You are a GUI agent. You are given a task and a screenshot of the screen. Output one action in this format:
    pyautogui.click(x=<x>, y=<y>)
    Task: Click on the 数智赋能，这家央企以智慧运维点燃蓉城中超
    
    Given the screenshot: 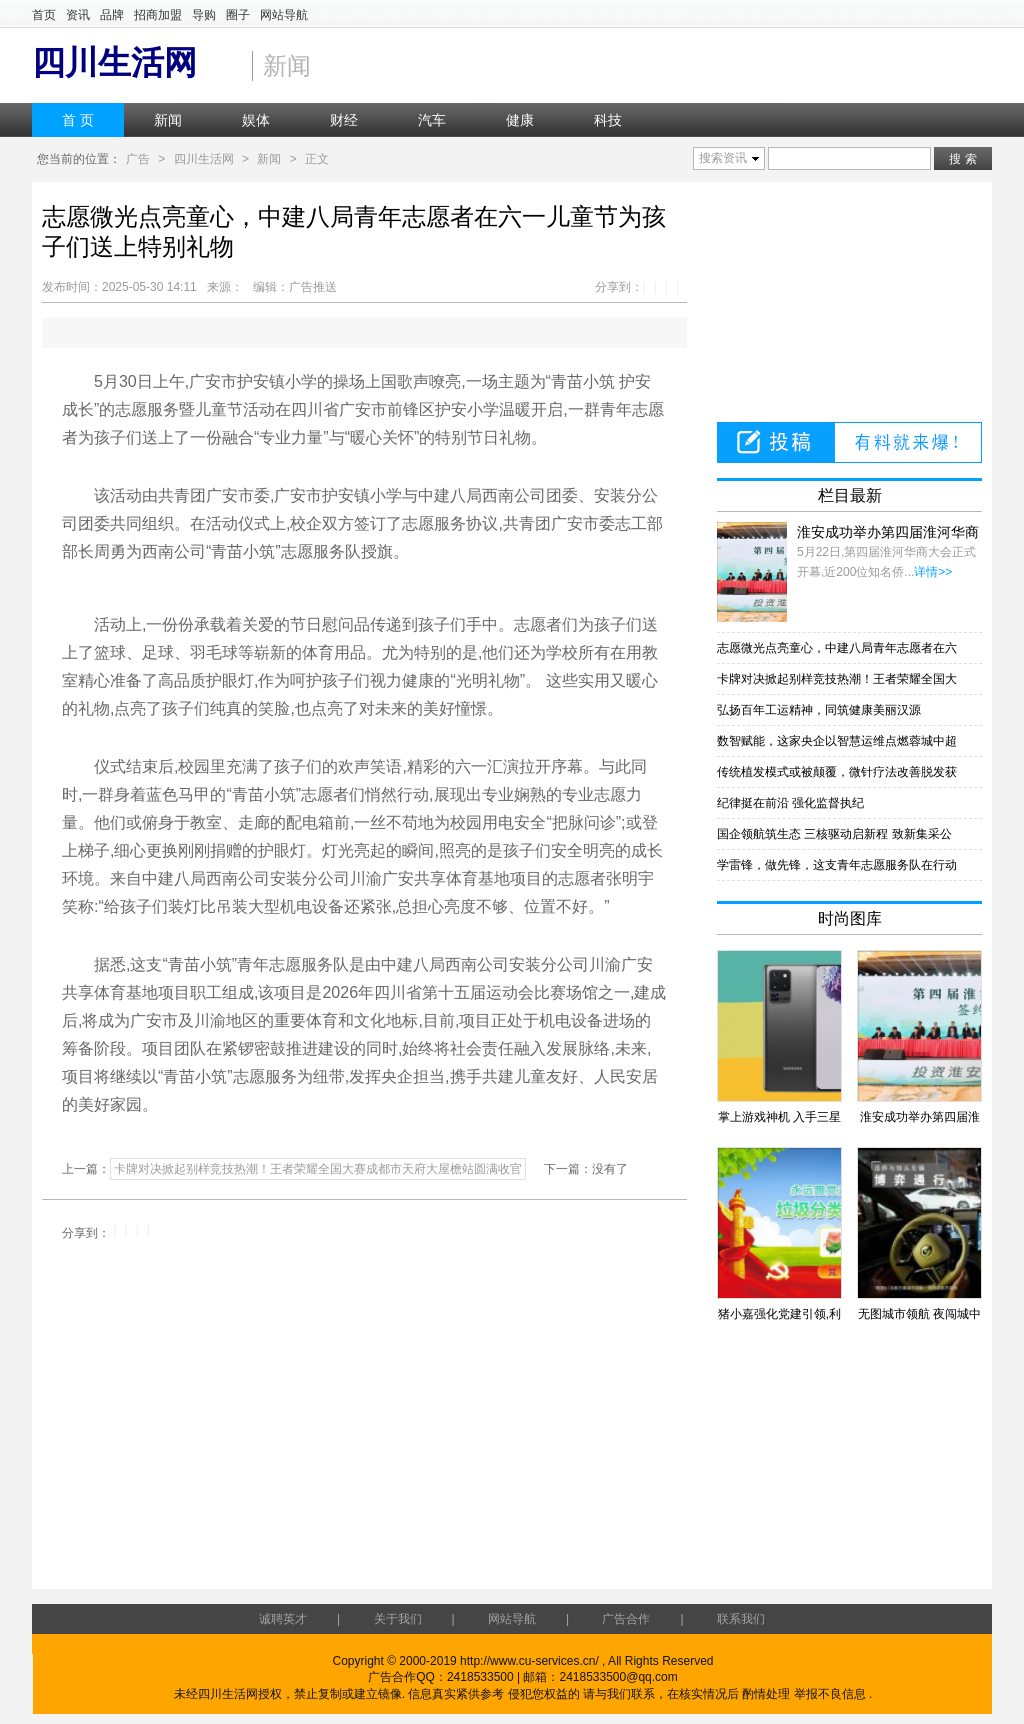 What is the action you would take?
    pyautogui.click(x=837, y=741)
    